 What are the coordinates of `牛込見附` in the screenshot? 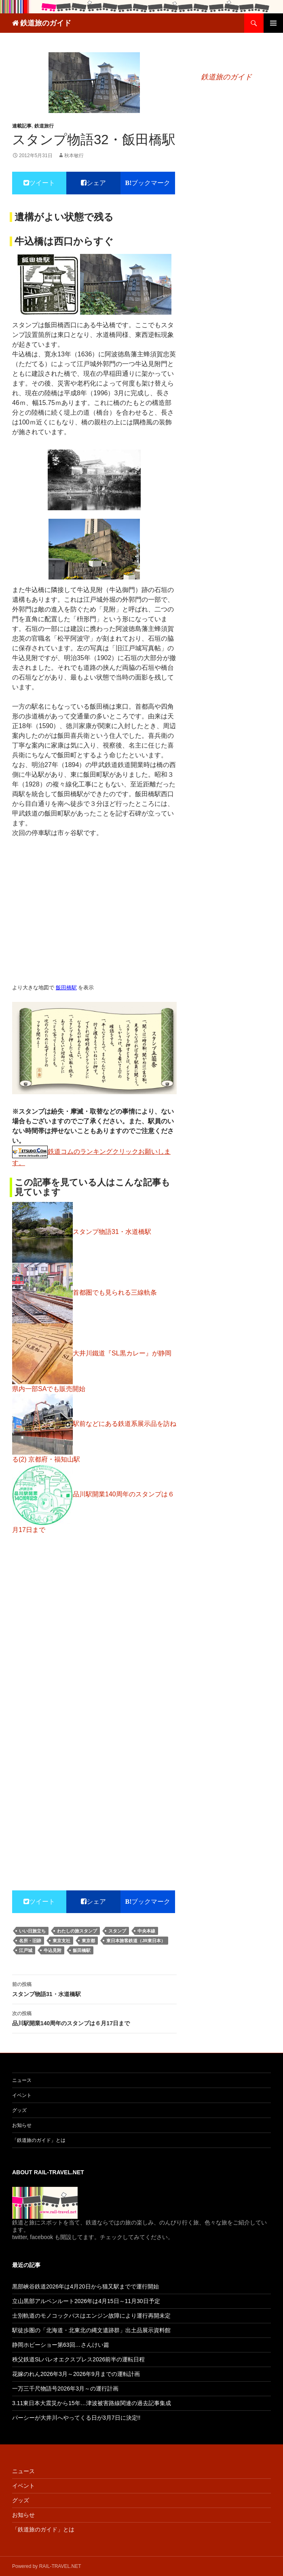 It's located at (52, 1950).